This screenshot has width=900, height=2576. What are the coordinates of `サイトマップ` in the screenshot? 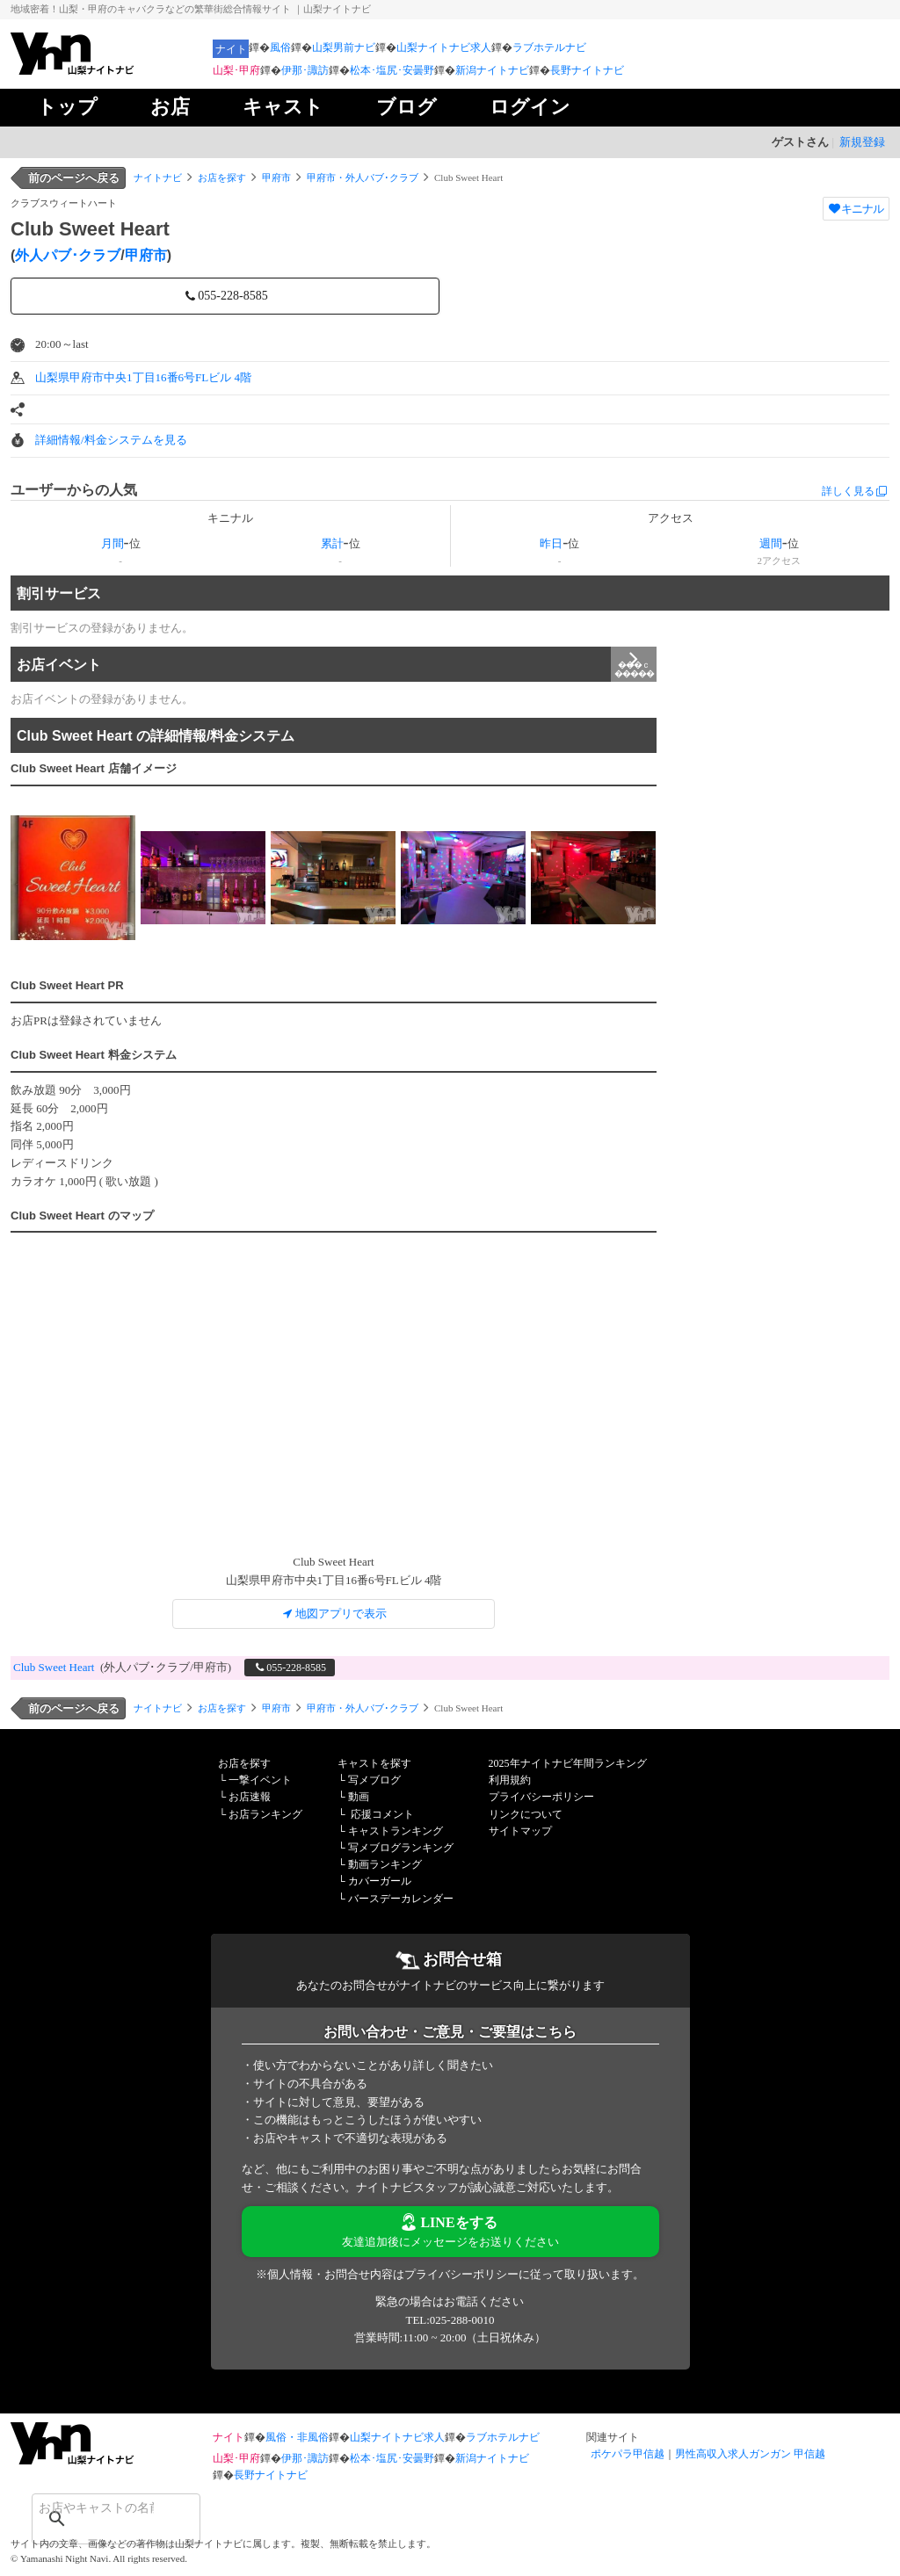 It's located at (520, 1831).